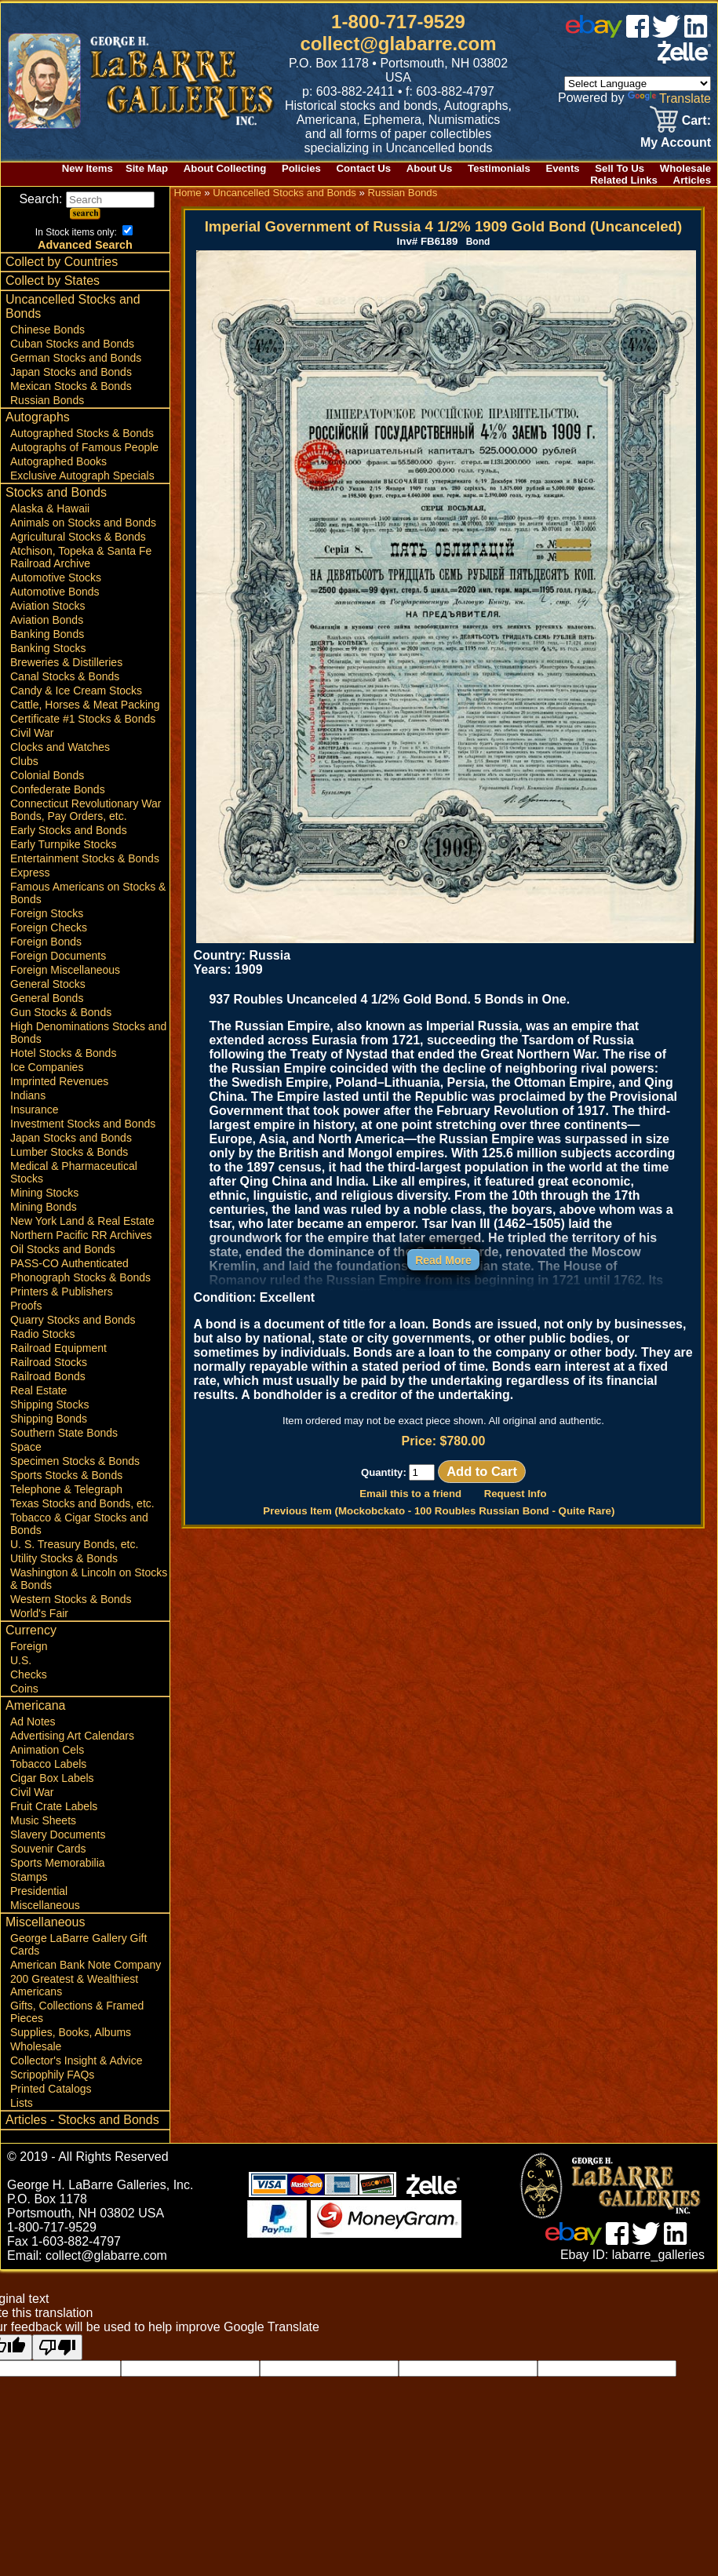  Describe the element at coordinates (57, 789) in the screenshot. I see `Confederate Bonds` at that location.